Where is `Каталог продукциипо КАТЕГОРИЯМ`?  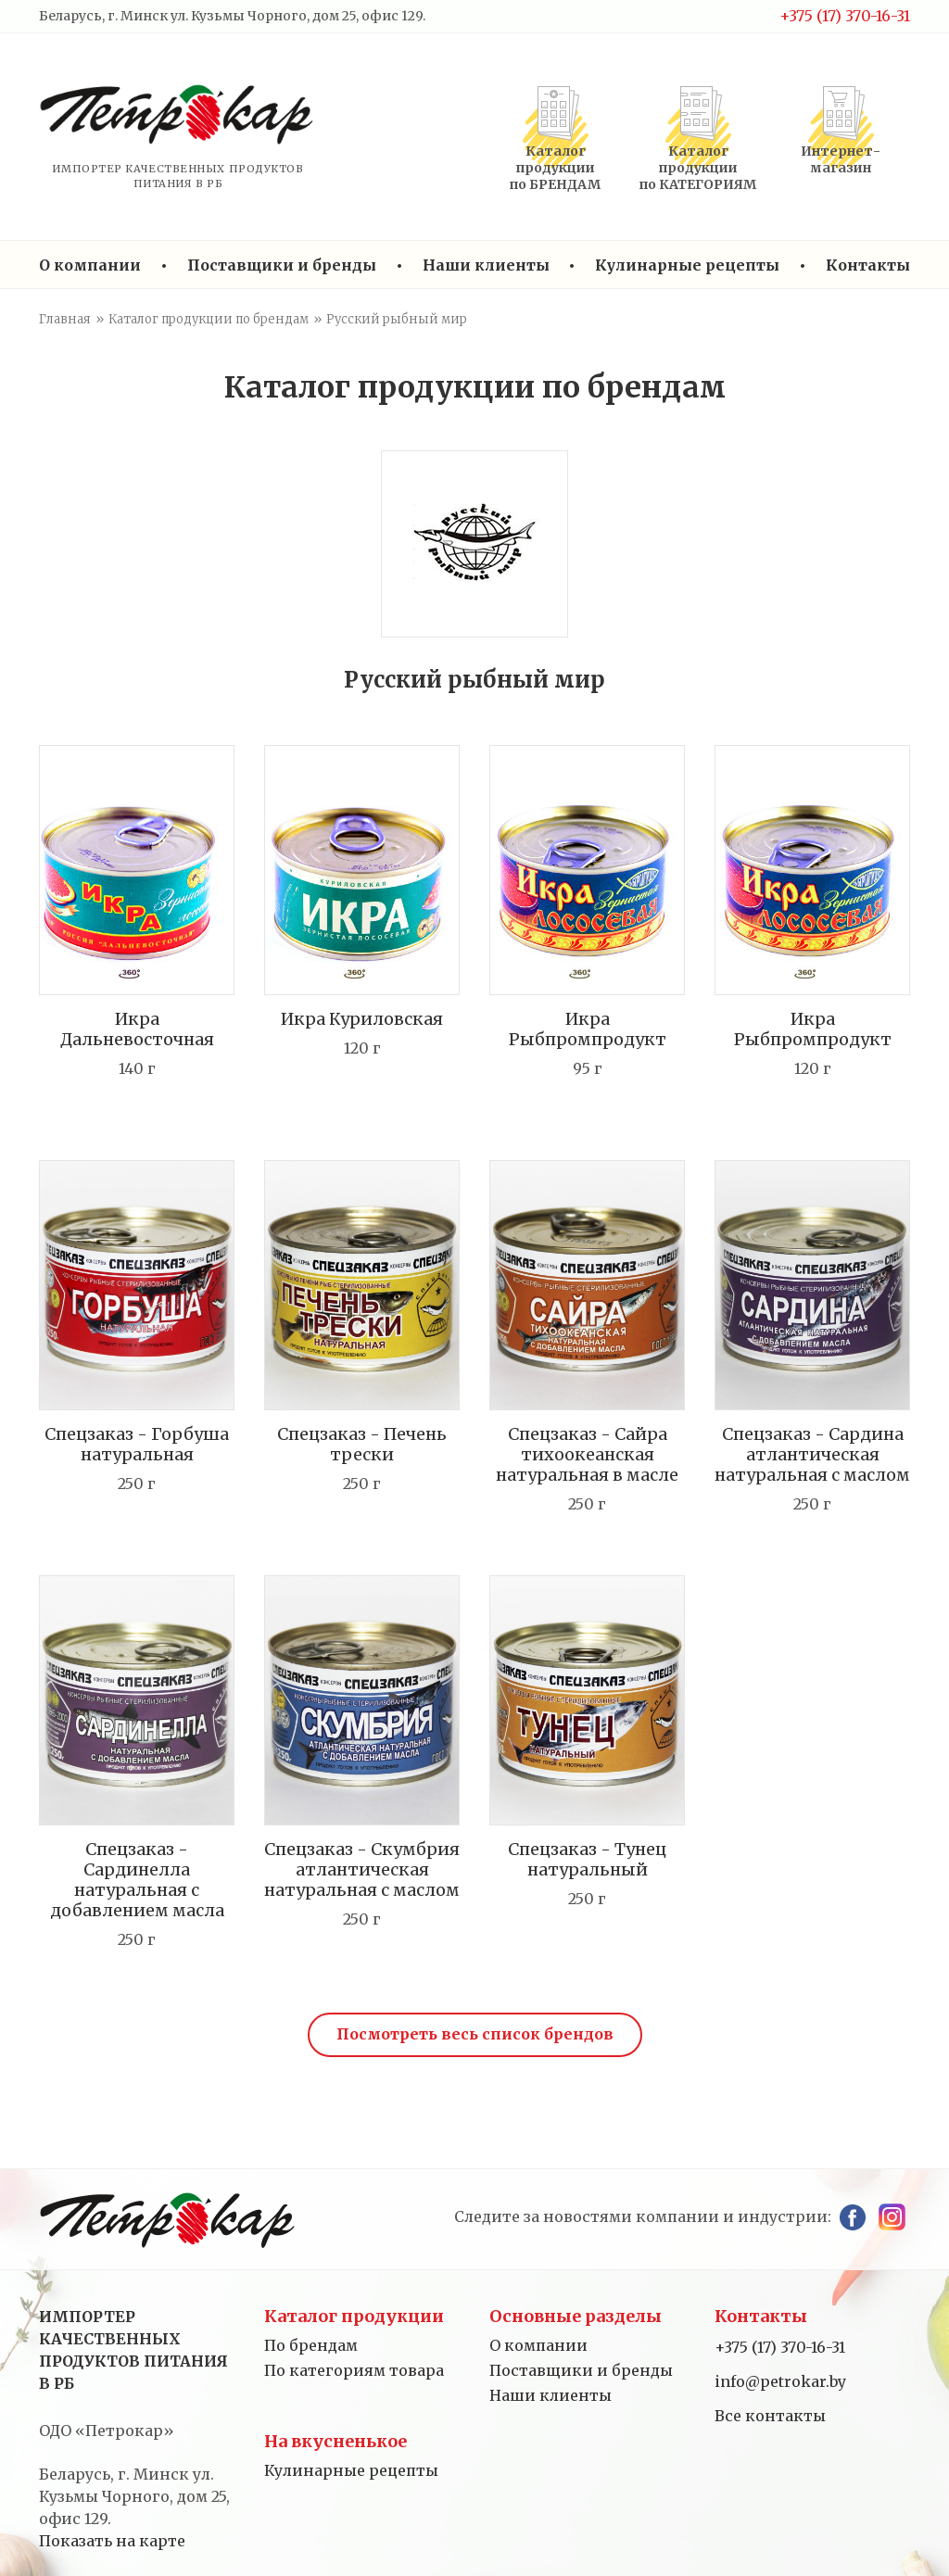 Каталог продукциипо КАТЕГОРИЯМ is located at coordinates (697, 168).